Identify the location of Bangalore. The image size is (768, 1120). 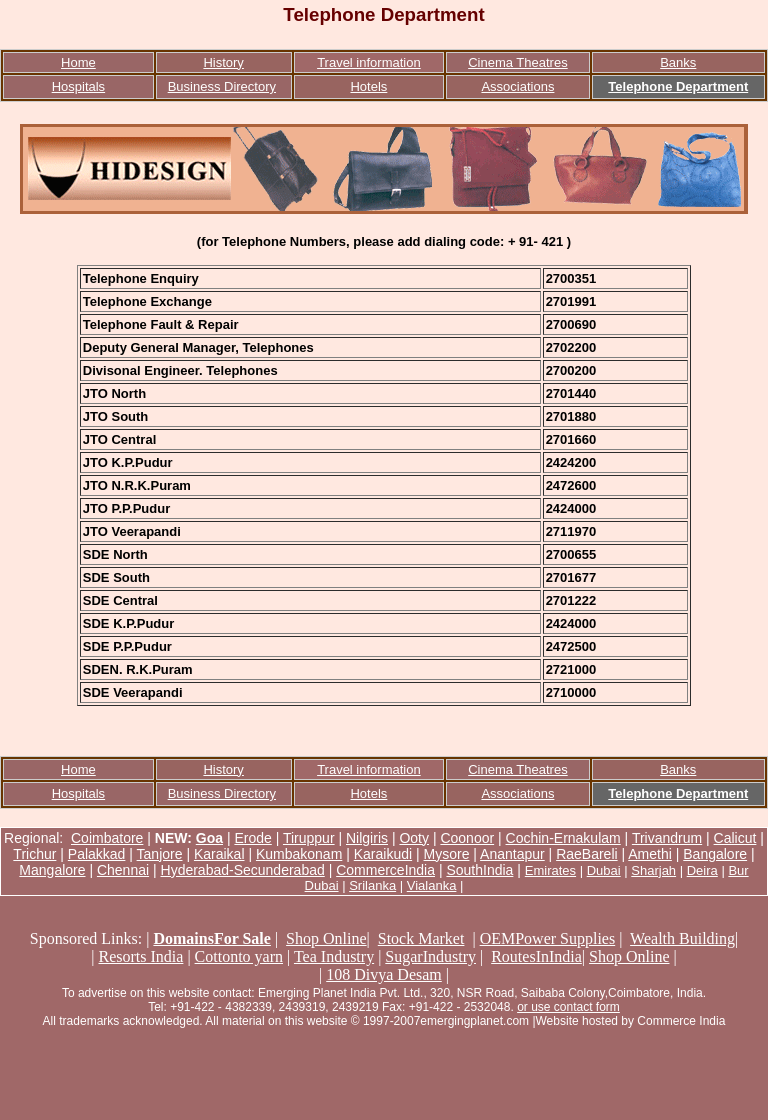
(715, 854).